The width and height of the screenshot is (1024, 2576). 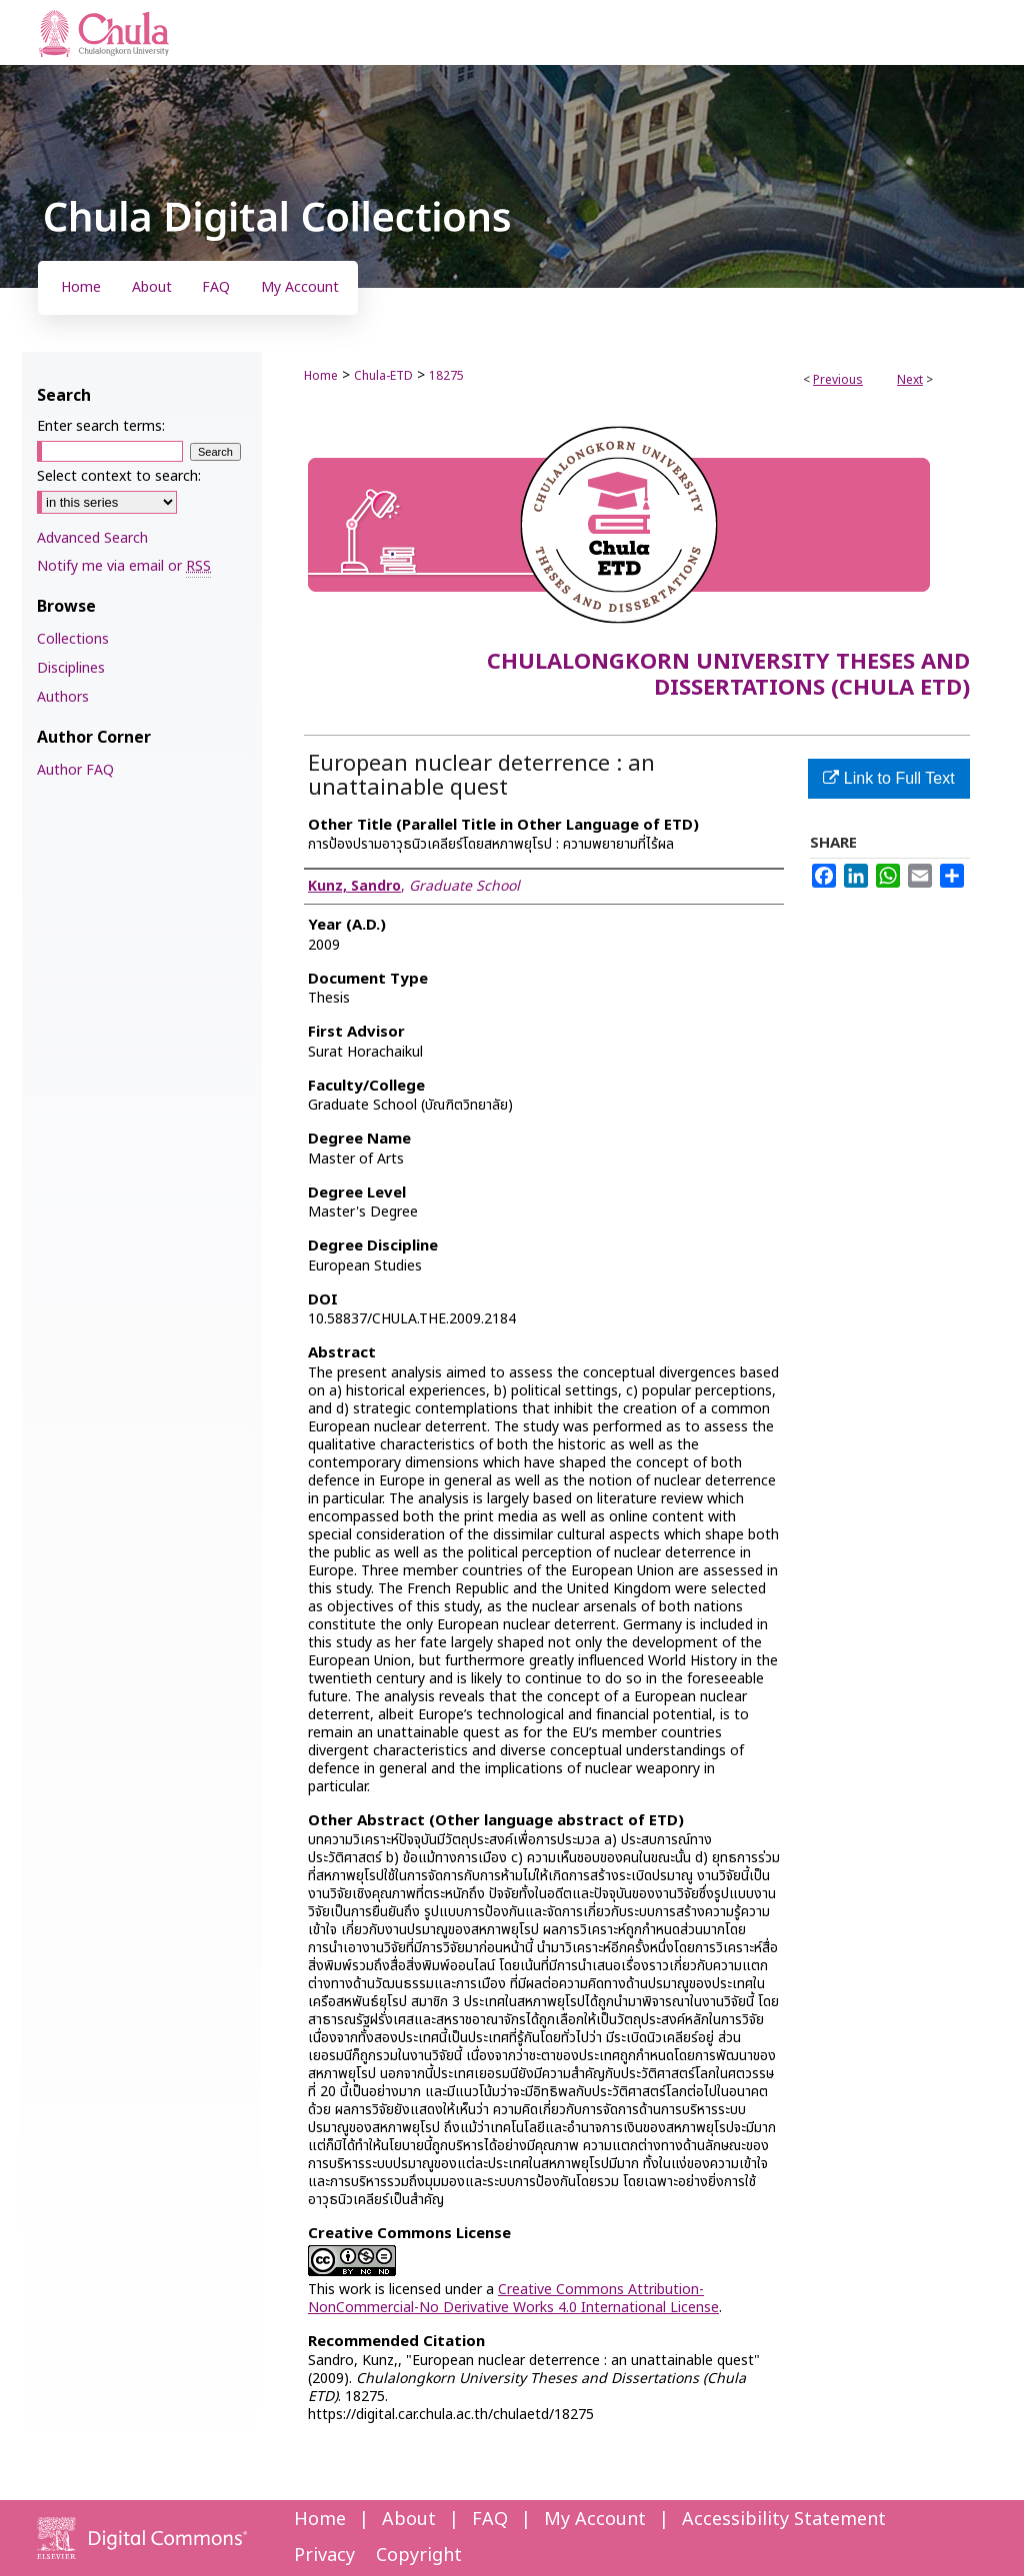 What do you see at coordinates (71, 668) in the screenshot?
I see `Disciplines` at bounding box center [71, 668].